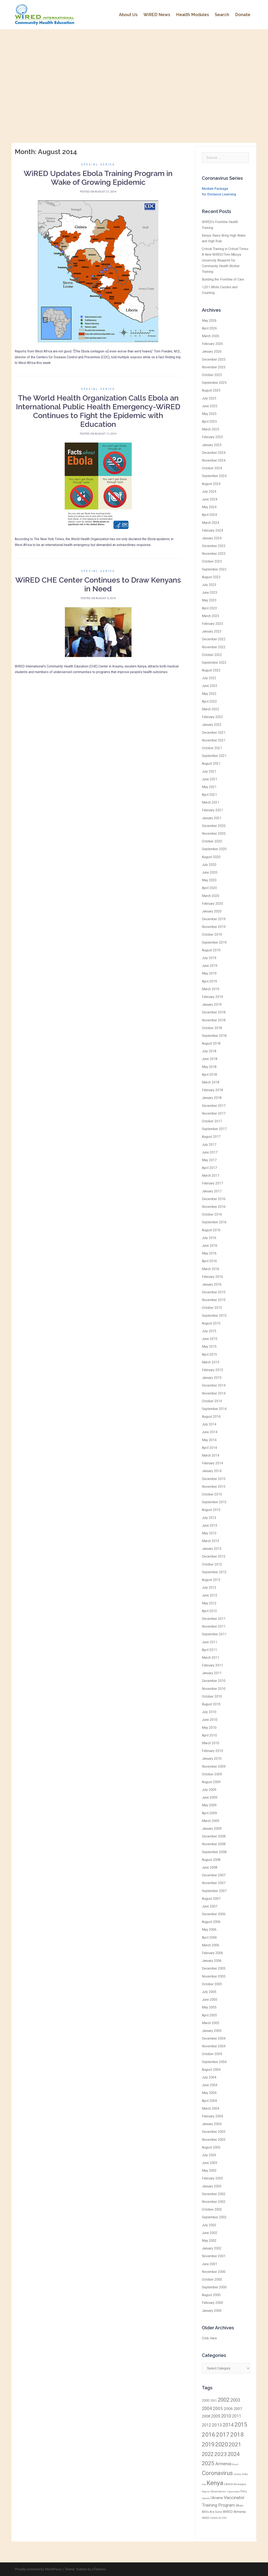  I want to click on November 2000, so click(213, 2272).